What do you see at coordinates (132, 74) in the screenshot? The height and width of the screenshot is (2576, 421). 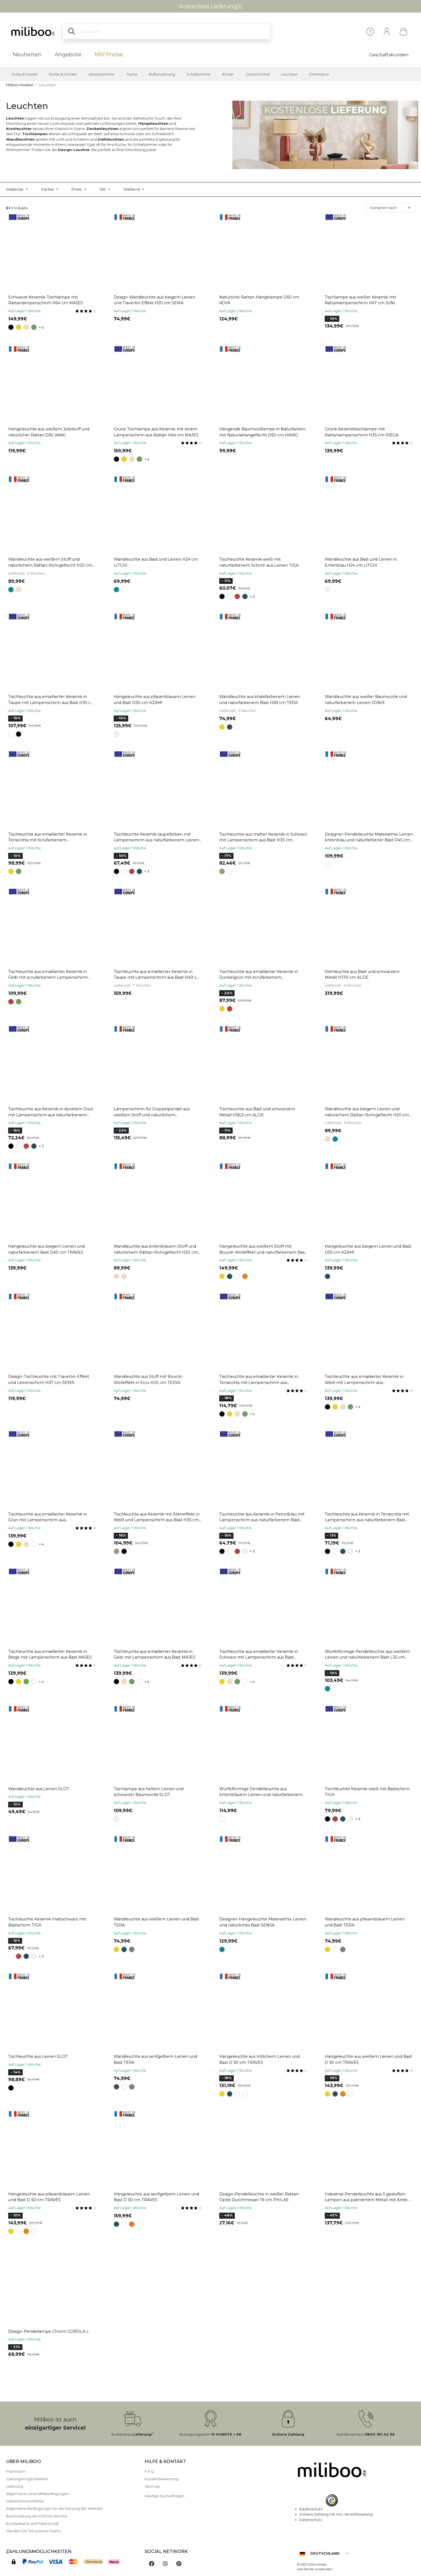 I see `Tische [button]` at bounding box center [132, 74].